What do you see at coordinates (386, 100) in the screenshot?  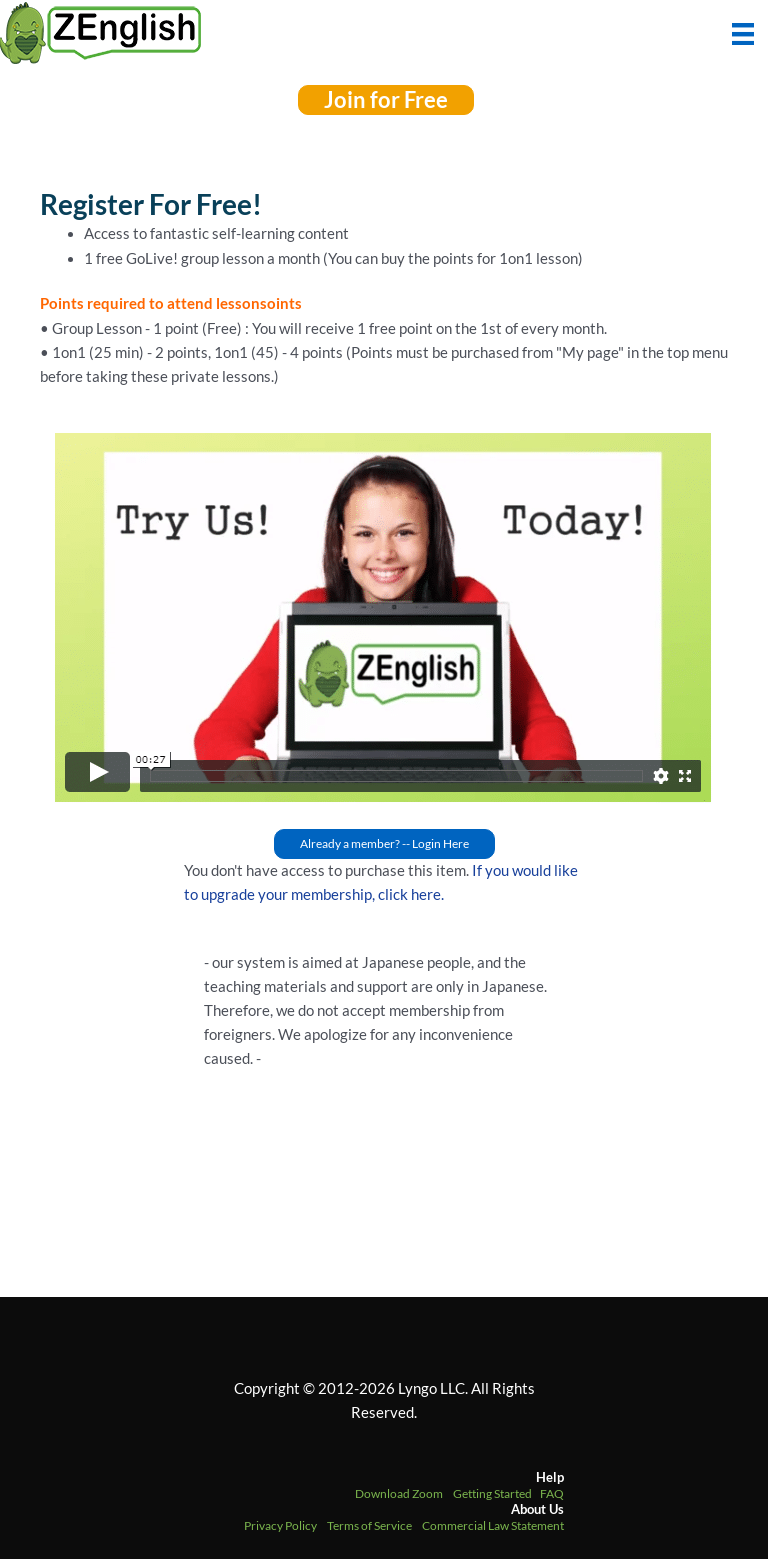 I see `[button]` at bounding box center [386, 100].